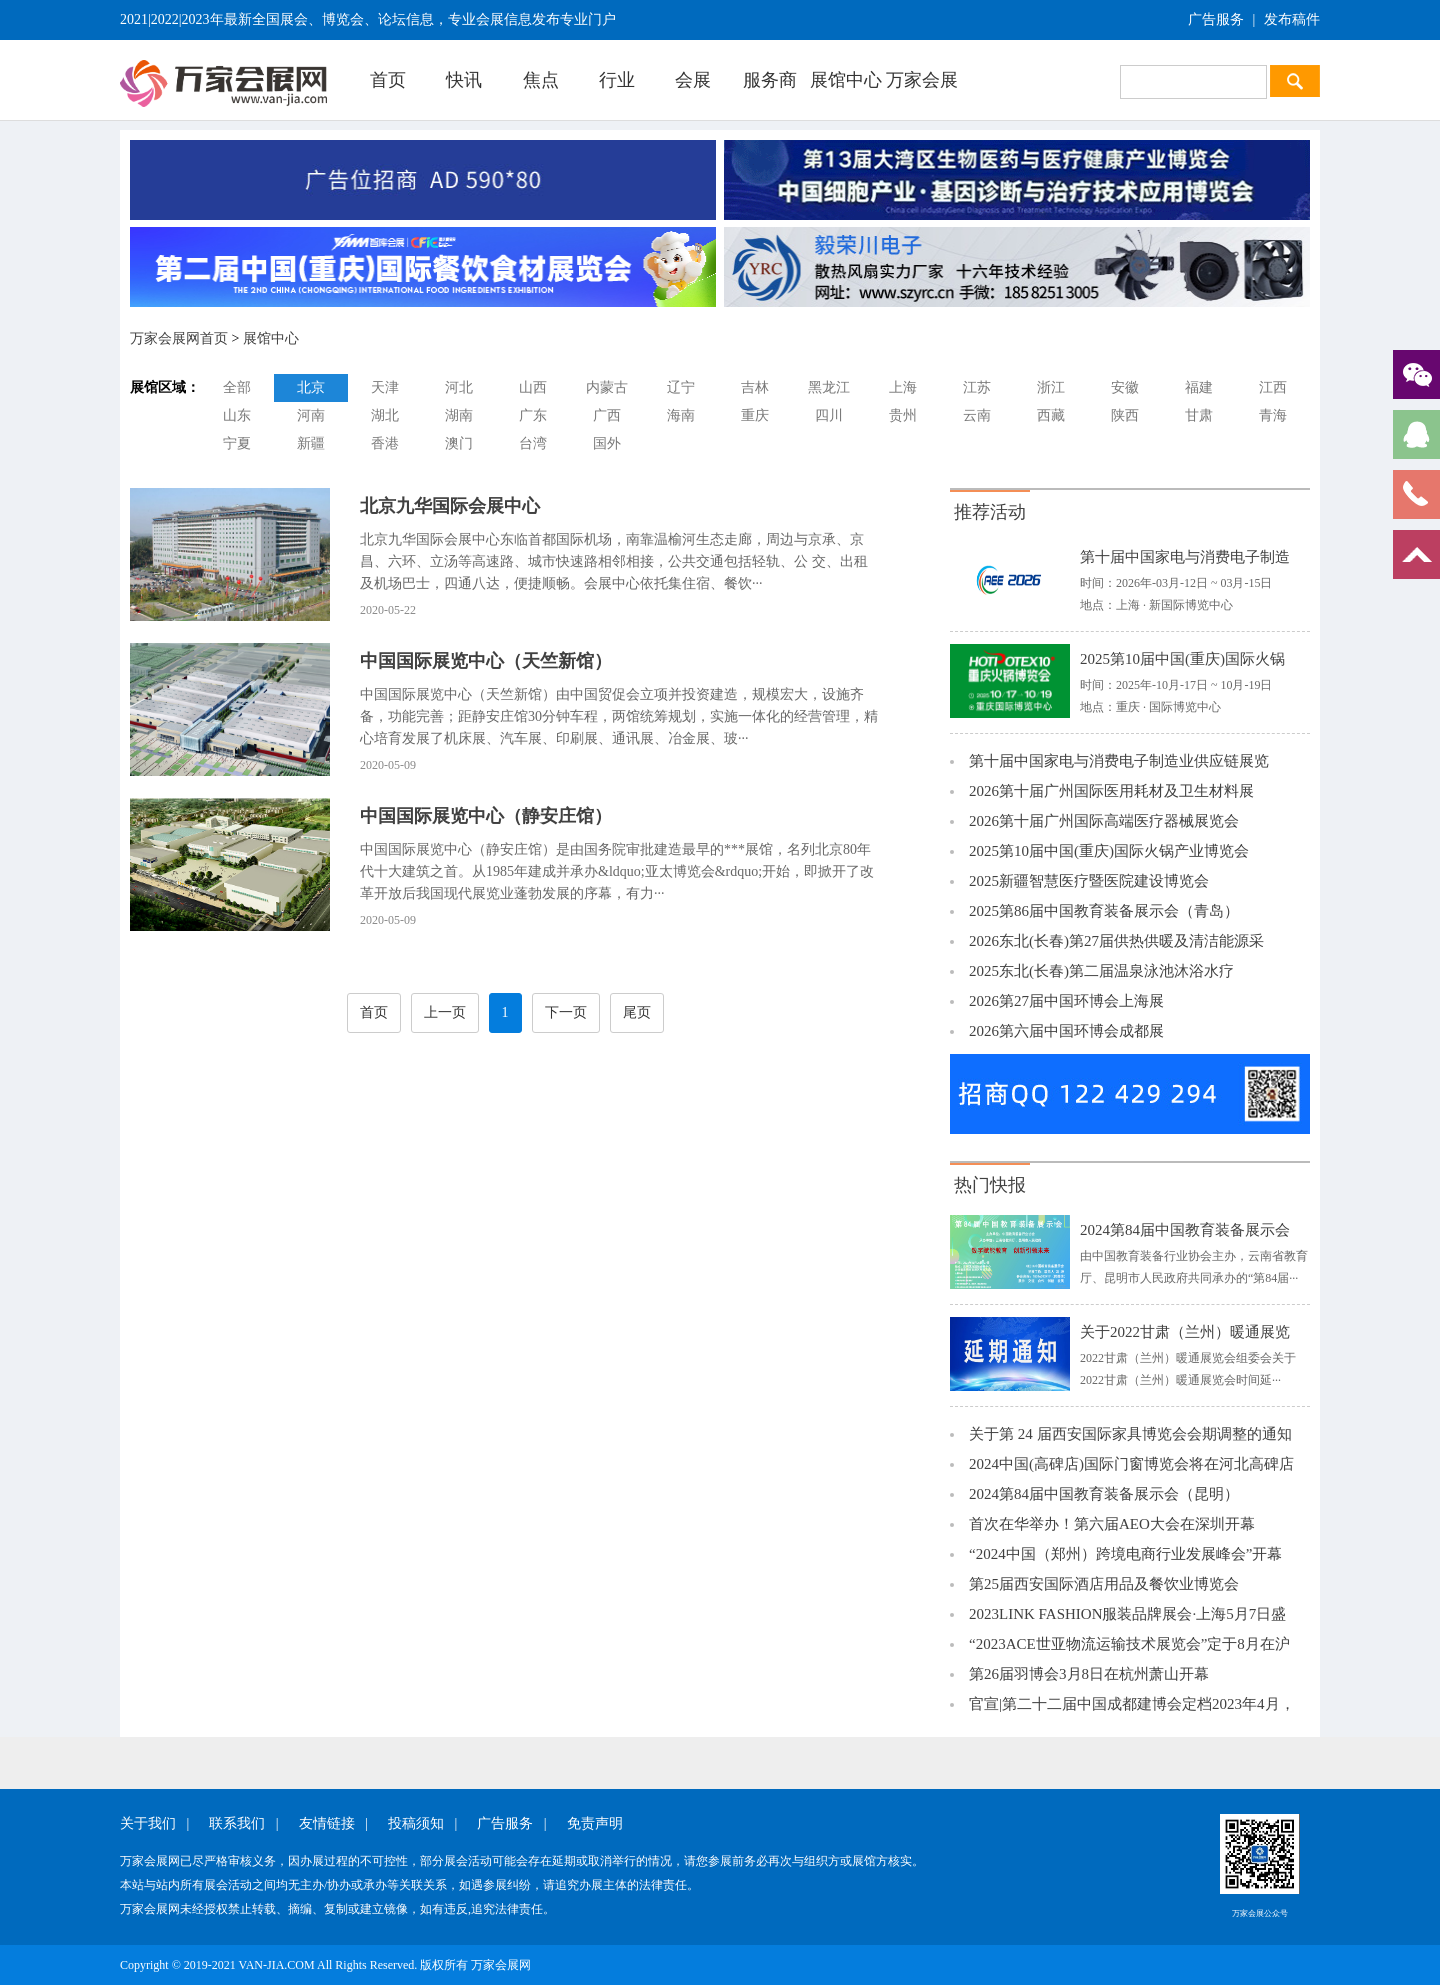 This screenshot has height=1985, width=1440. I want to click on 官宣|第二十二届中国成都建博会定档2023年4月，, so click(1132, 1704).